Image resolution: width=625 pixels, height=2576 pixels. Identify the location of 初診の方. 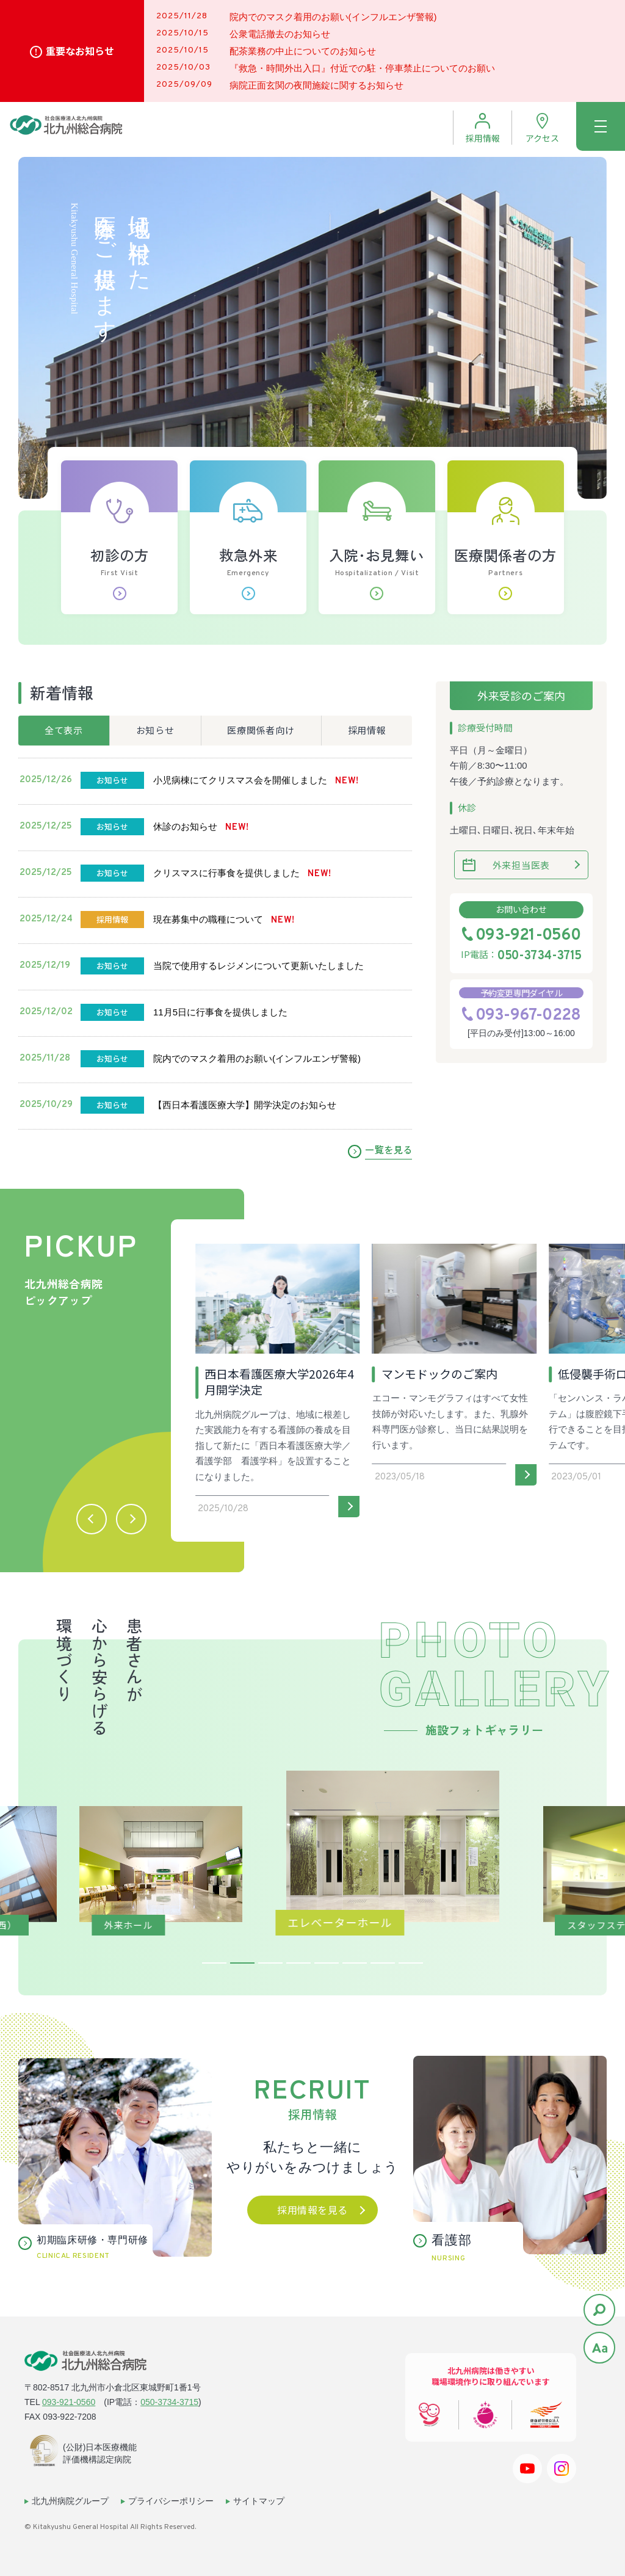
(119, 572).